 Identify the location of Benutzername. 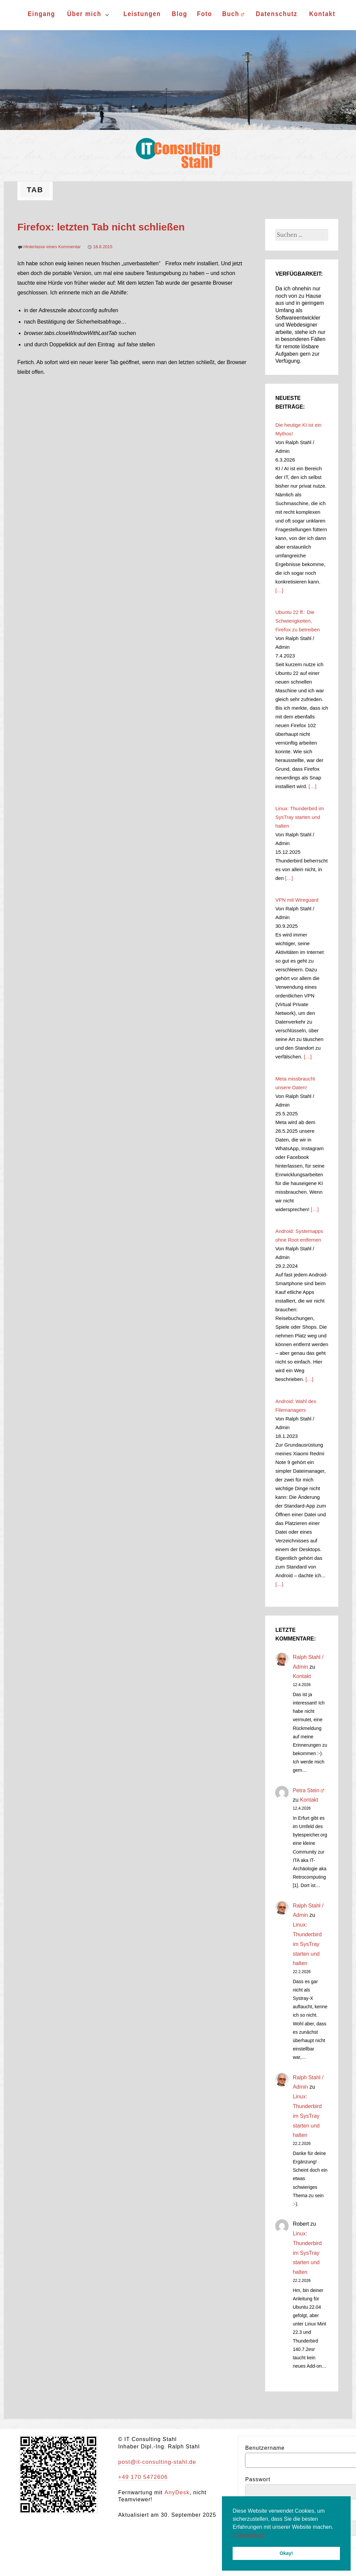
(265, 2448).